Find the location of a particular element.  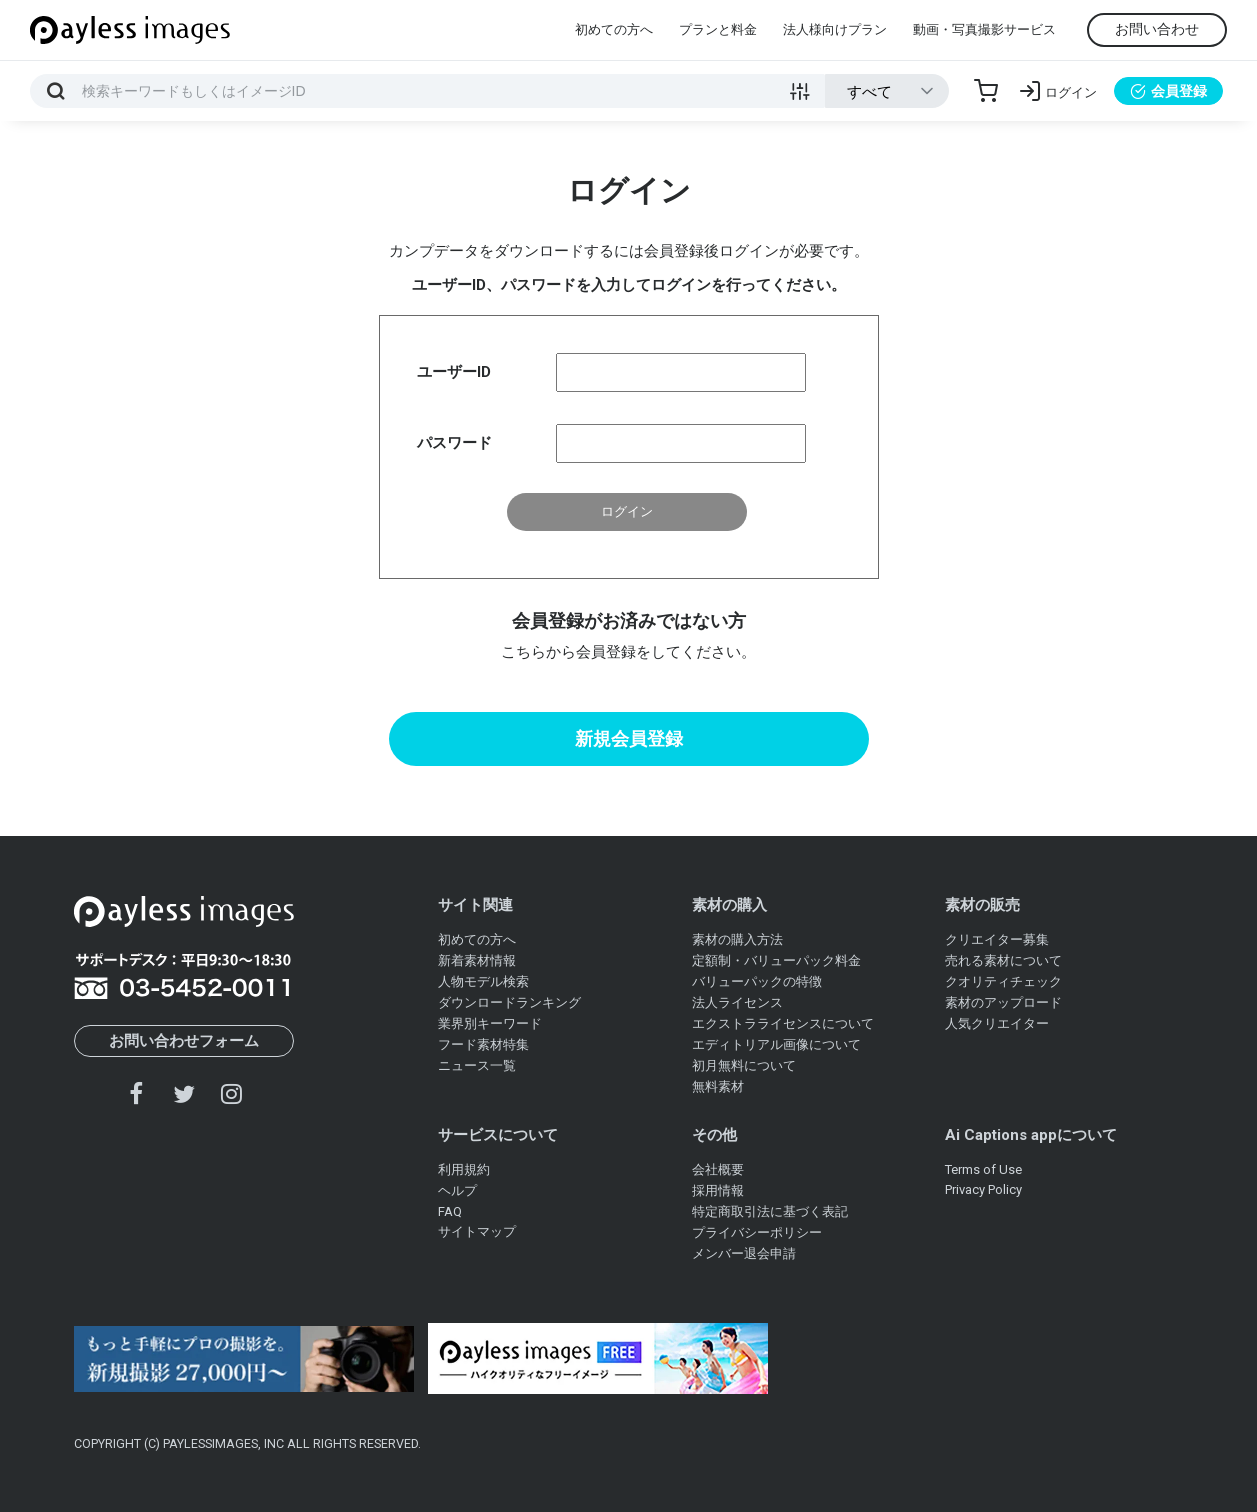

フード素材特集 is located at coordinates (483, 1044).